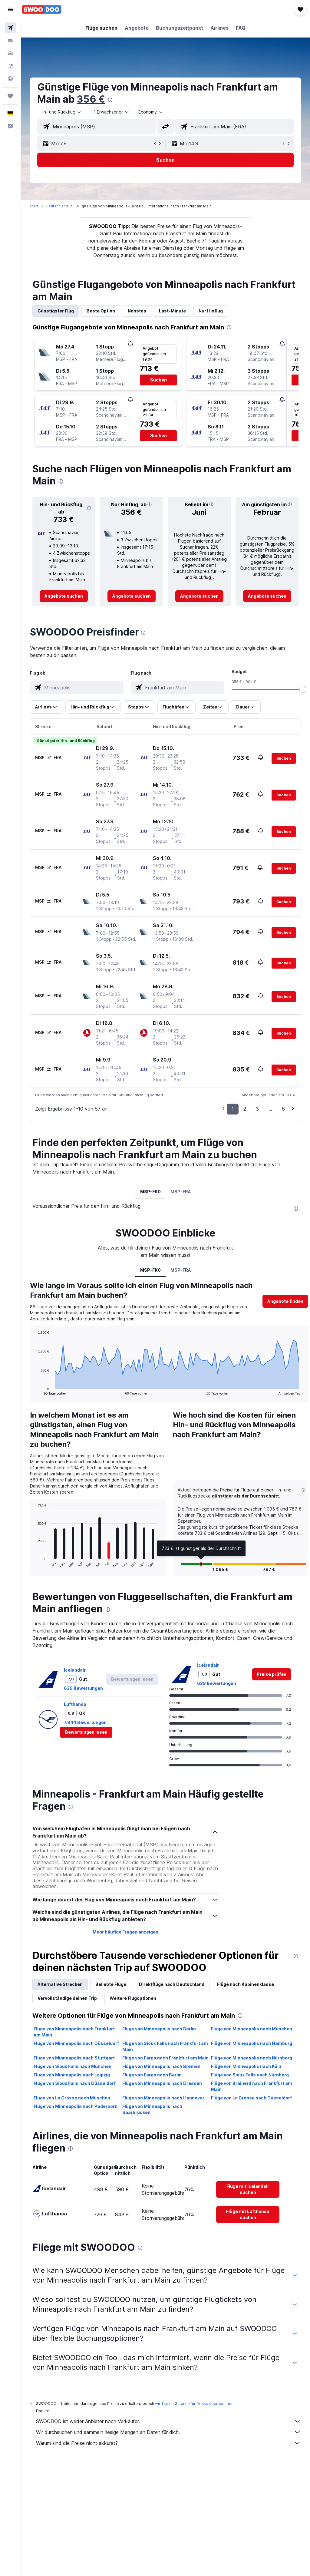 The height and width of the screenshot is (2576, 310). I want to click on [button], so click(10, 9).